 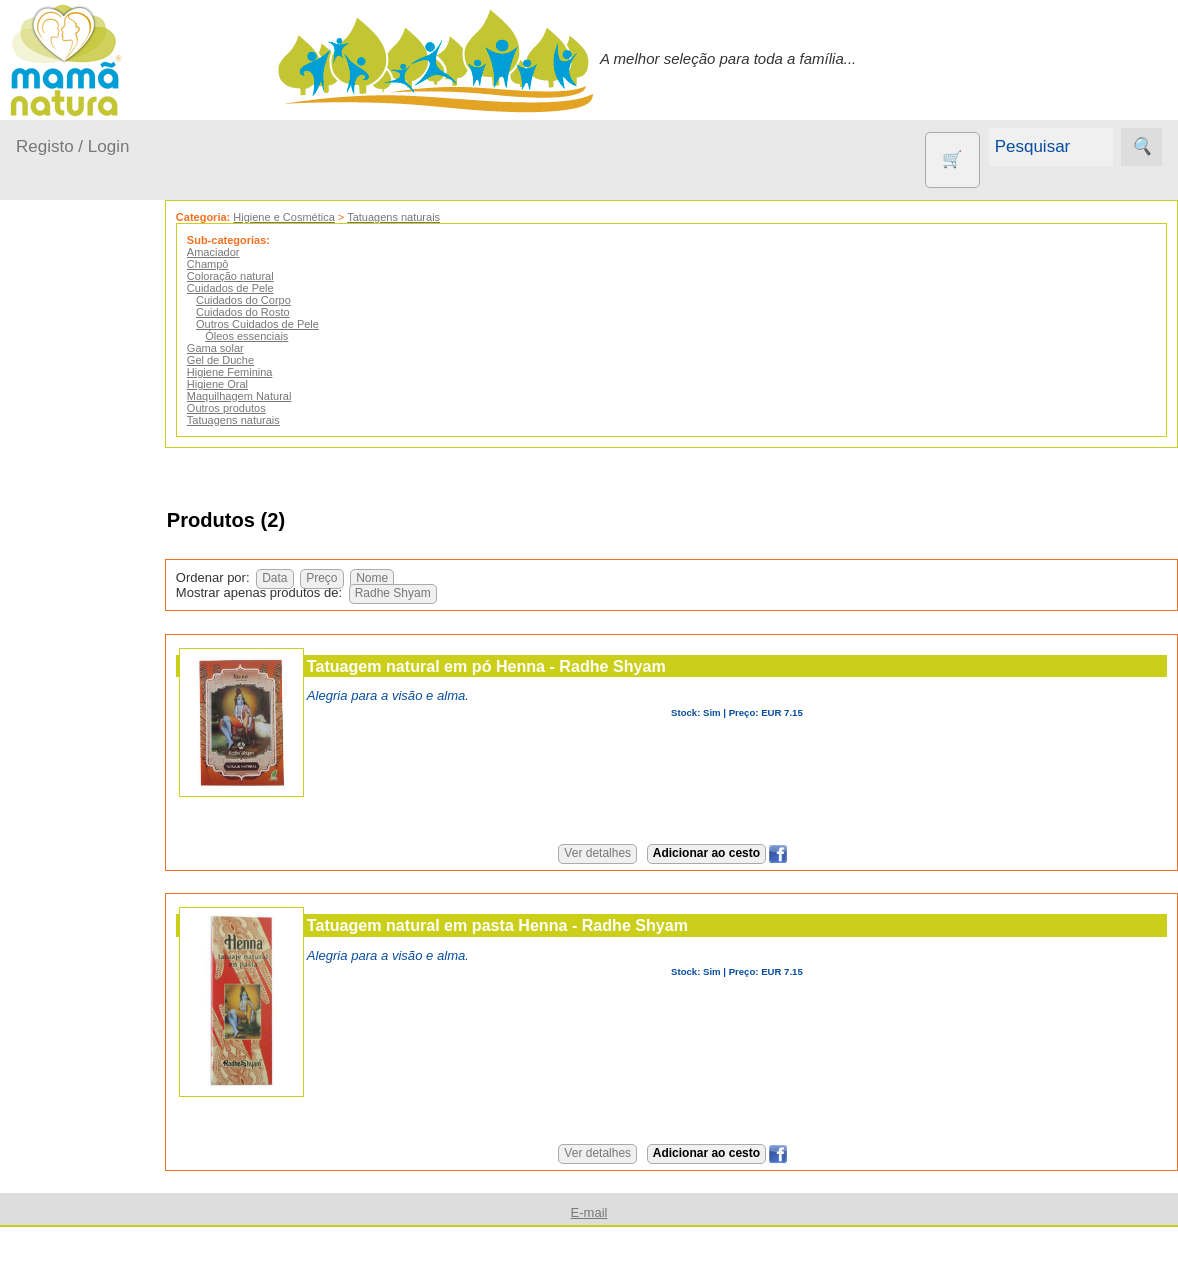 I want to click on Óleos essenciais, so click(x=281, y=336).